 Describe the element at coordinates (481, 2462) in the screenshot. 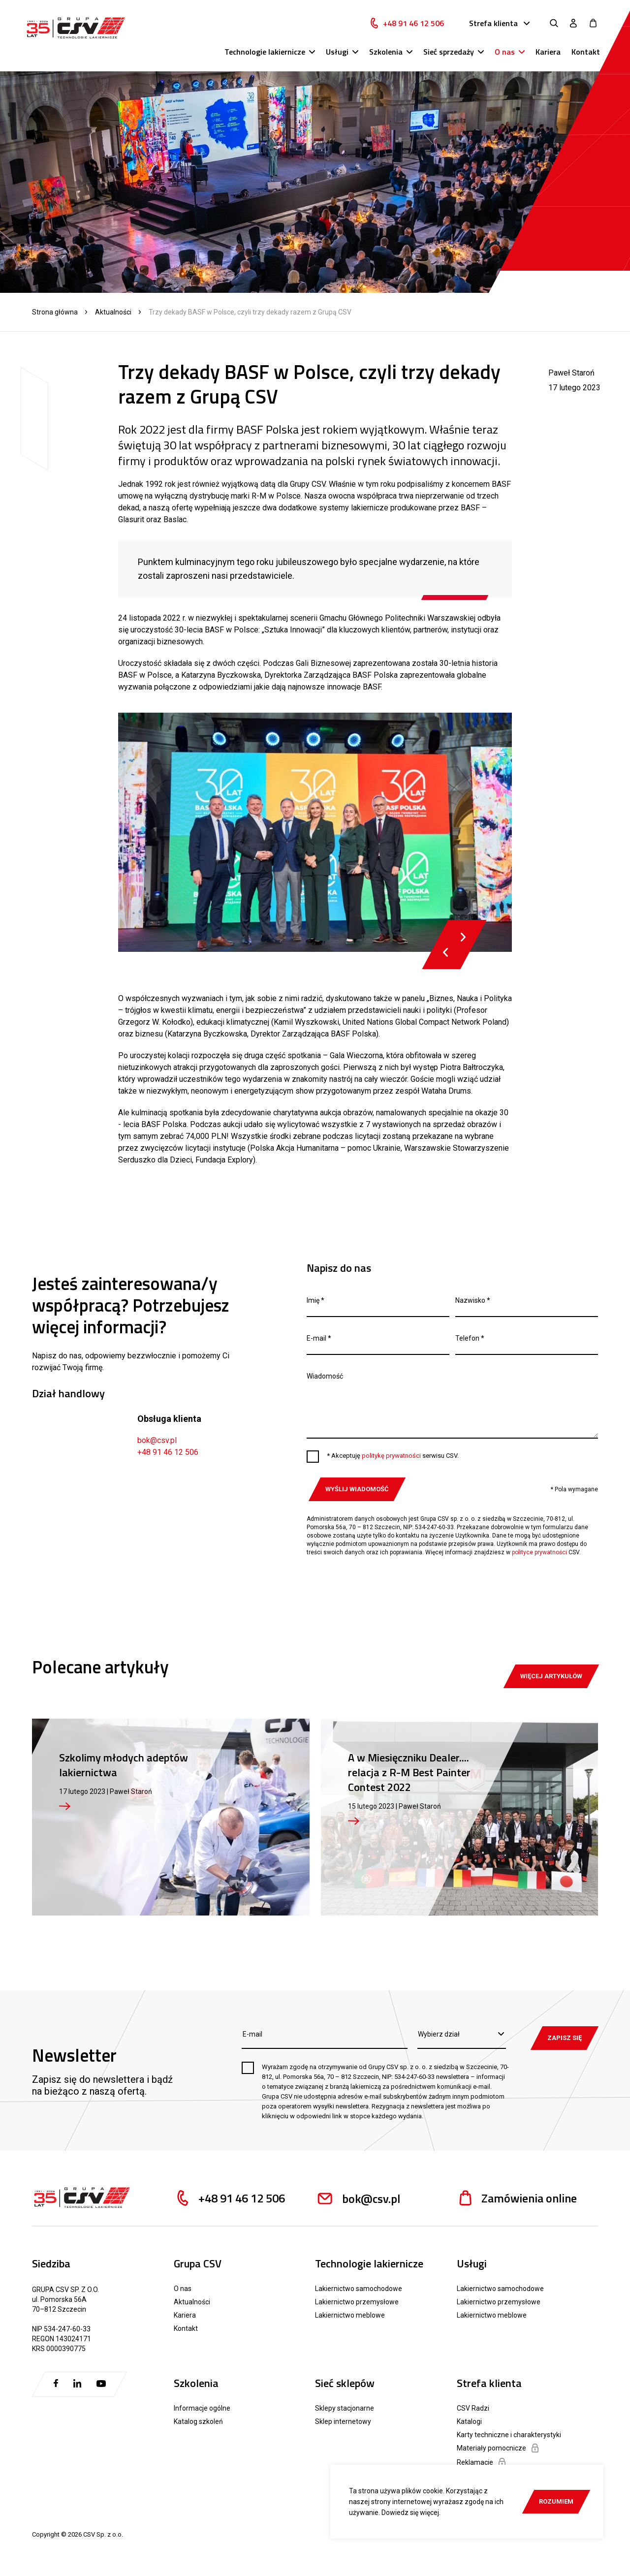

I see `Reklamacje` at that location.